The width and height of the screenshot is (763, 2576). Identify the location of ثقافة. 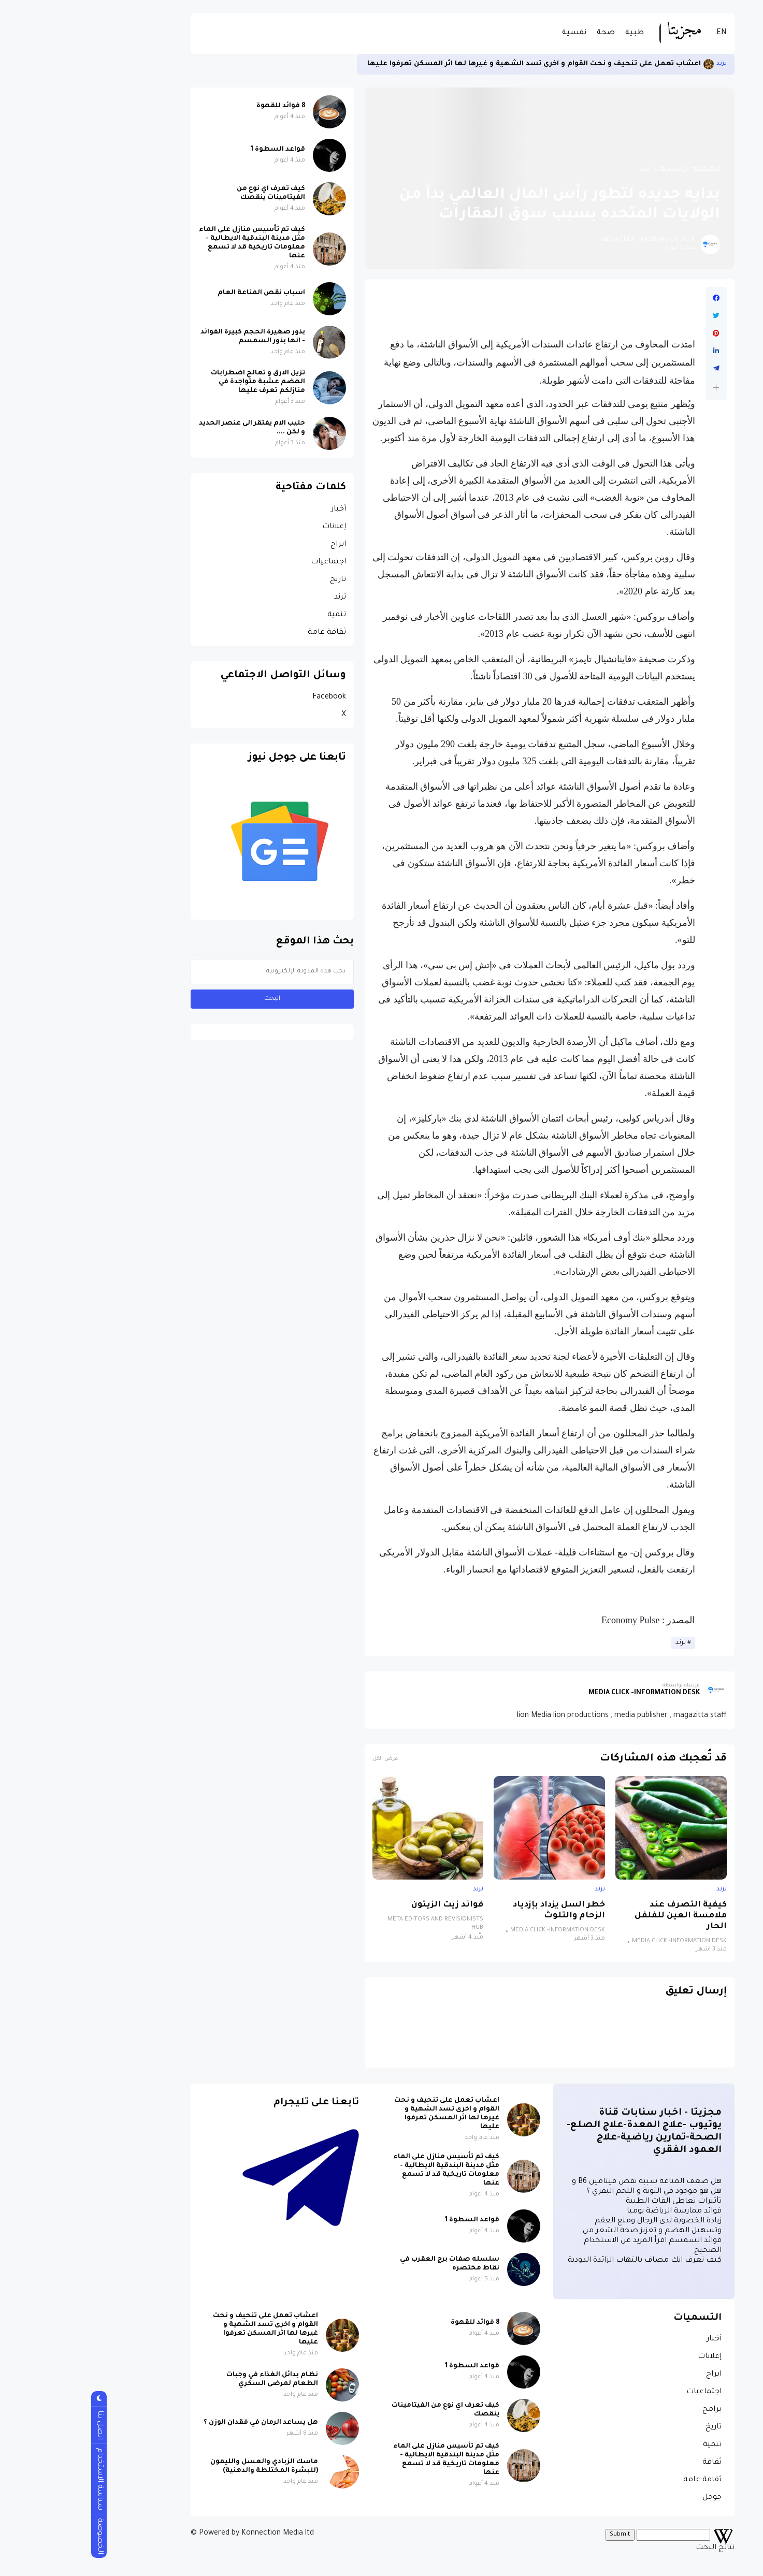
(631, 2462).